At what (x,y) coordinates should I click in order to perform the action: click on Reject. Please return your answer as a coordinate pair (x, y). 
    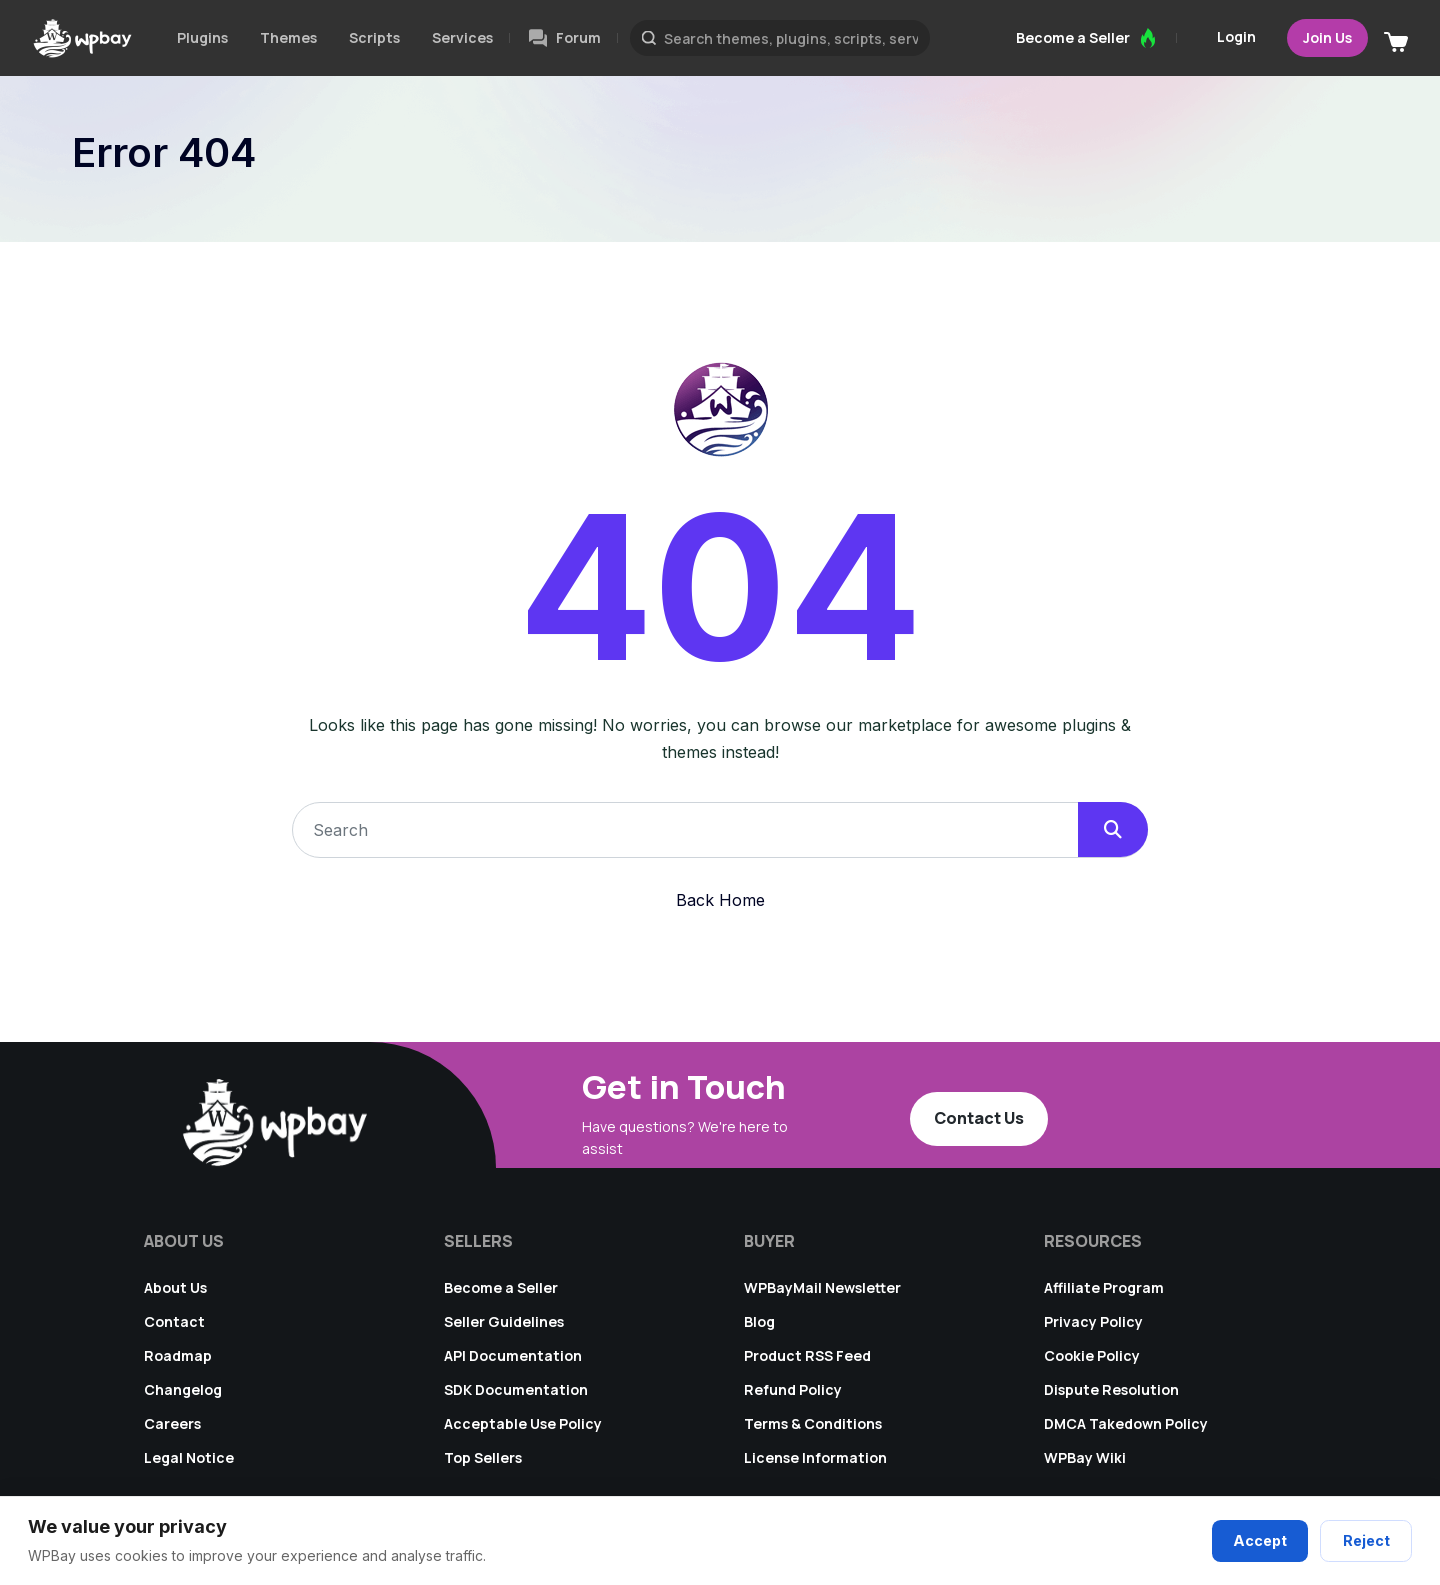
    Looking at the image, I should click on (1366, 1541).